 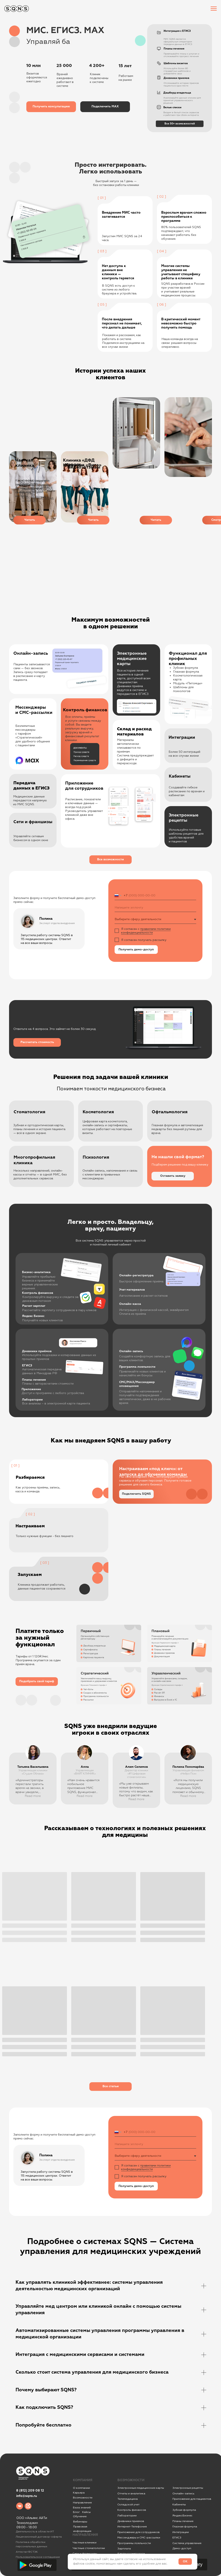 What do you see at coordinates (146, 930) in the screenshot?
I see `правилами политики конфиденциальности` at bounding box center [146, 930].